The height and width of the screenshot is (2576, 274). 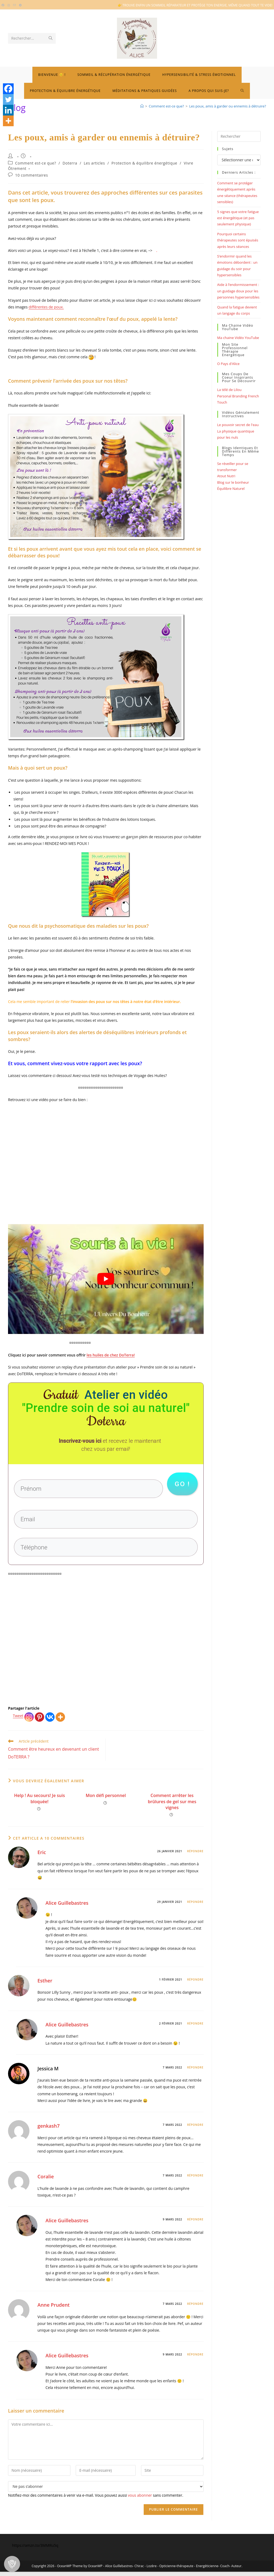 What do you see at coordinates (238, 424) in the screenshot?
I see `Le pouvoir secret de l'eau` at bounding box center [238, 424].